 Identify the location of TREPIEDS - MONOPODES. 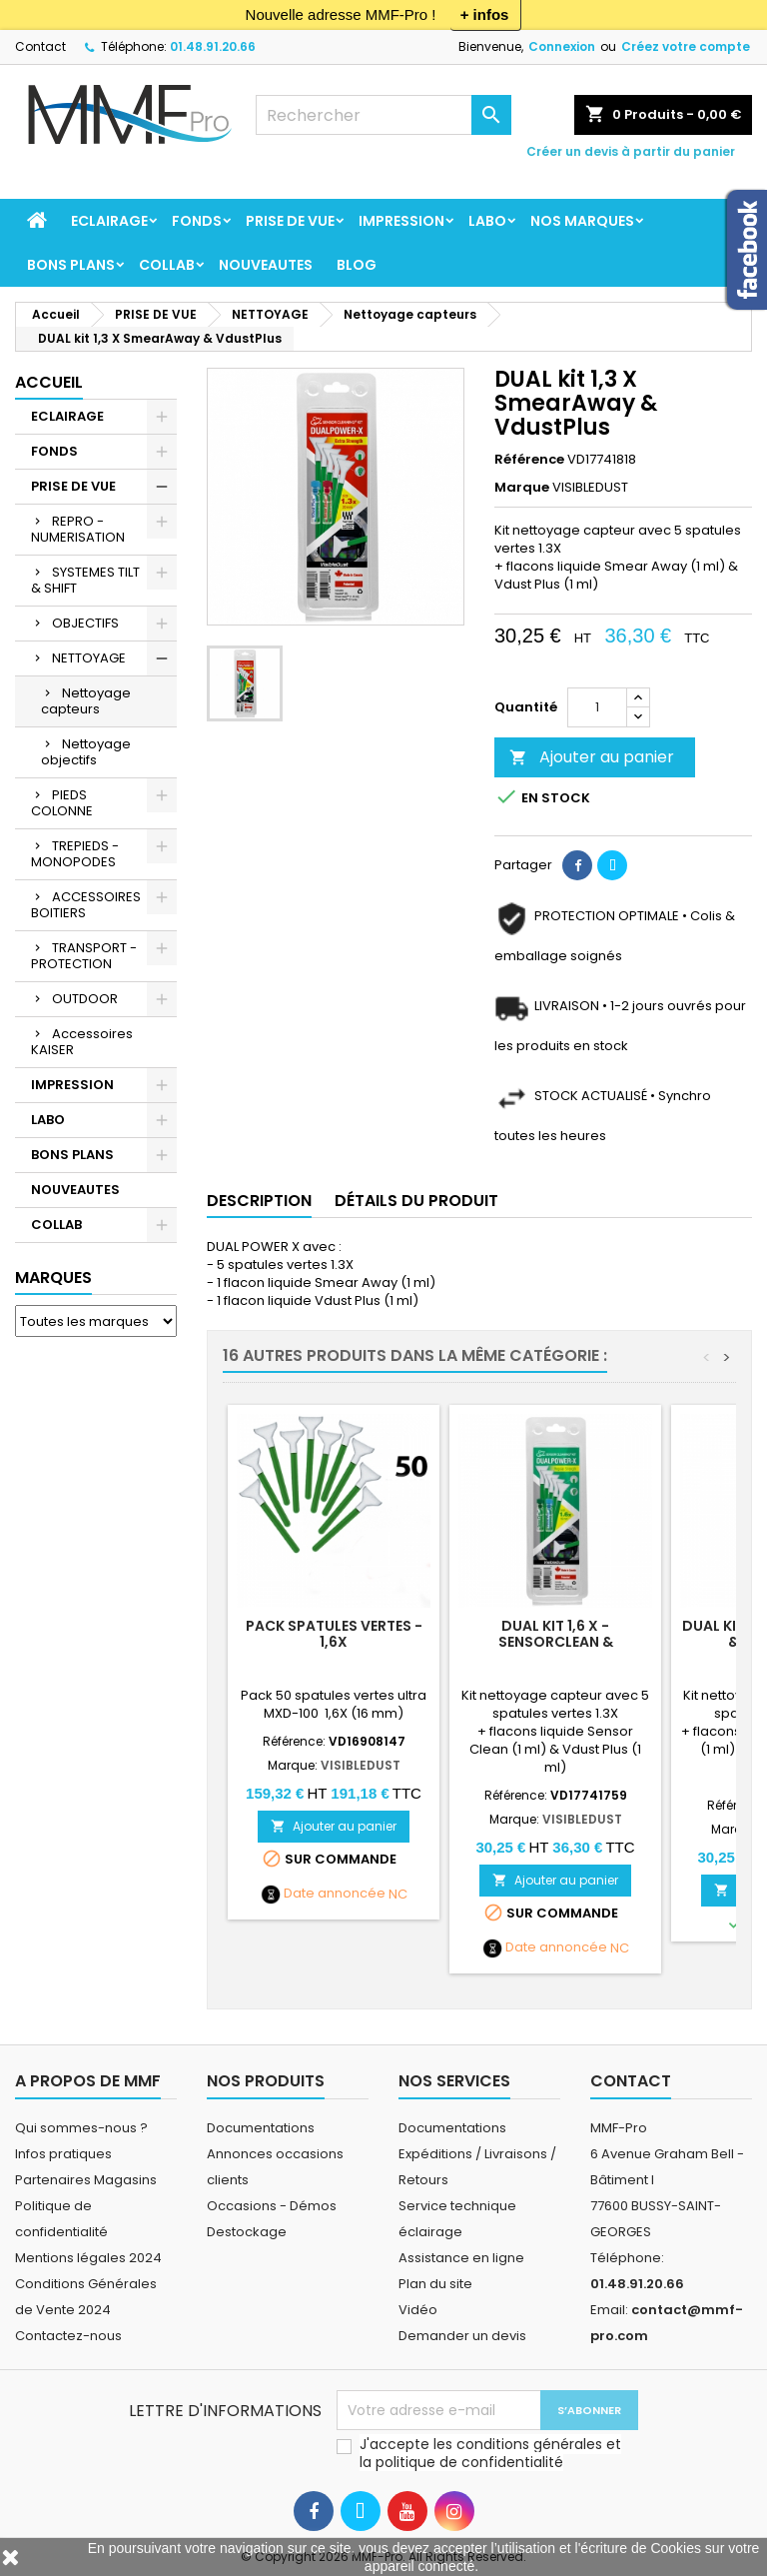
(75, 853).